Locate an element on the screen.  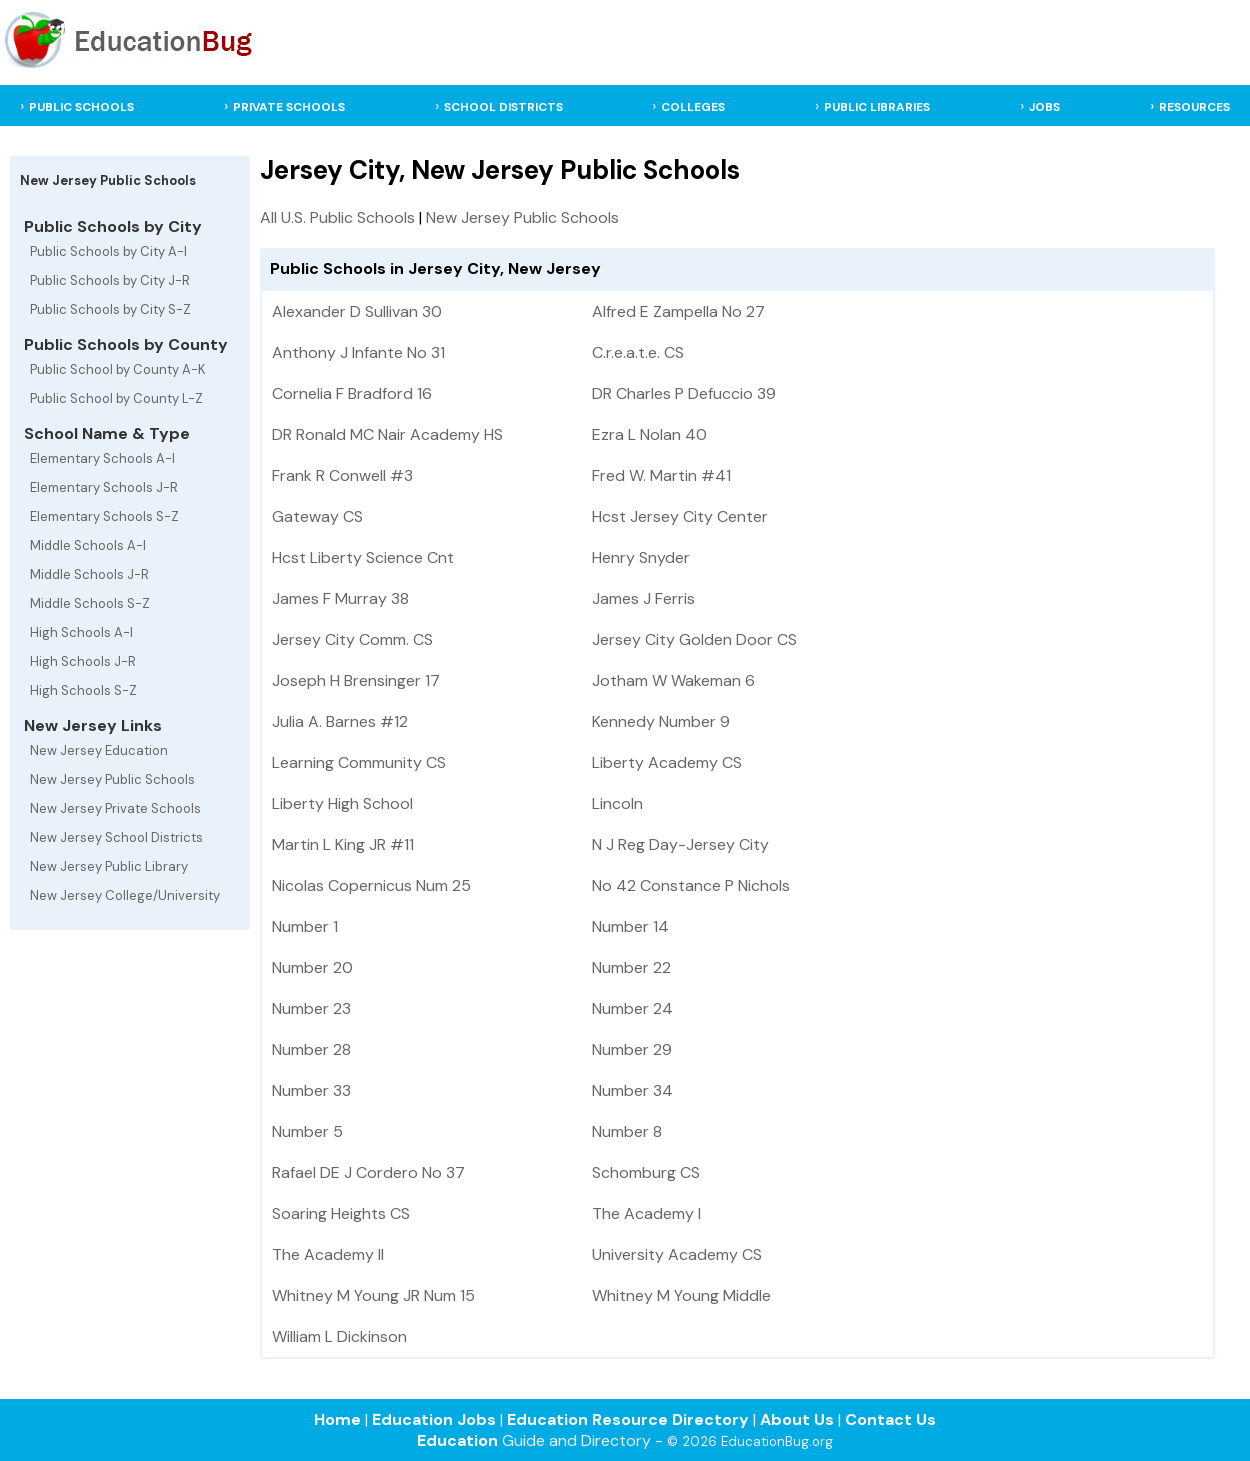
Rafael DE J Cordero No 37 is located at coordinates (368, 1172).